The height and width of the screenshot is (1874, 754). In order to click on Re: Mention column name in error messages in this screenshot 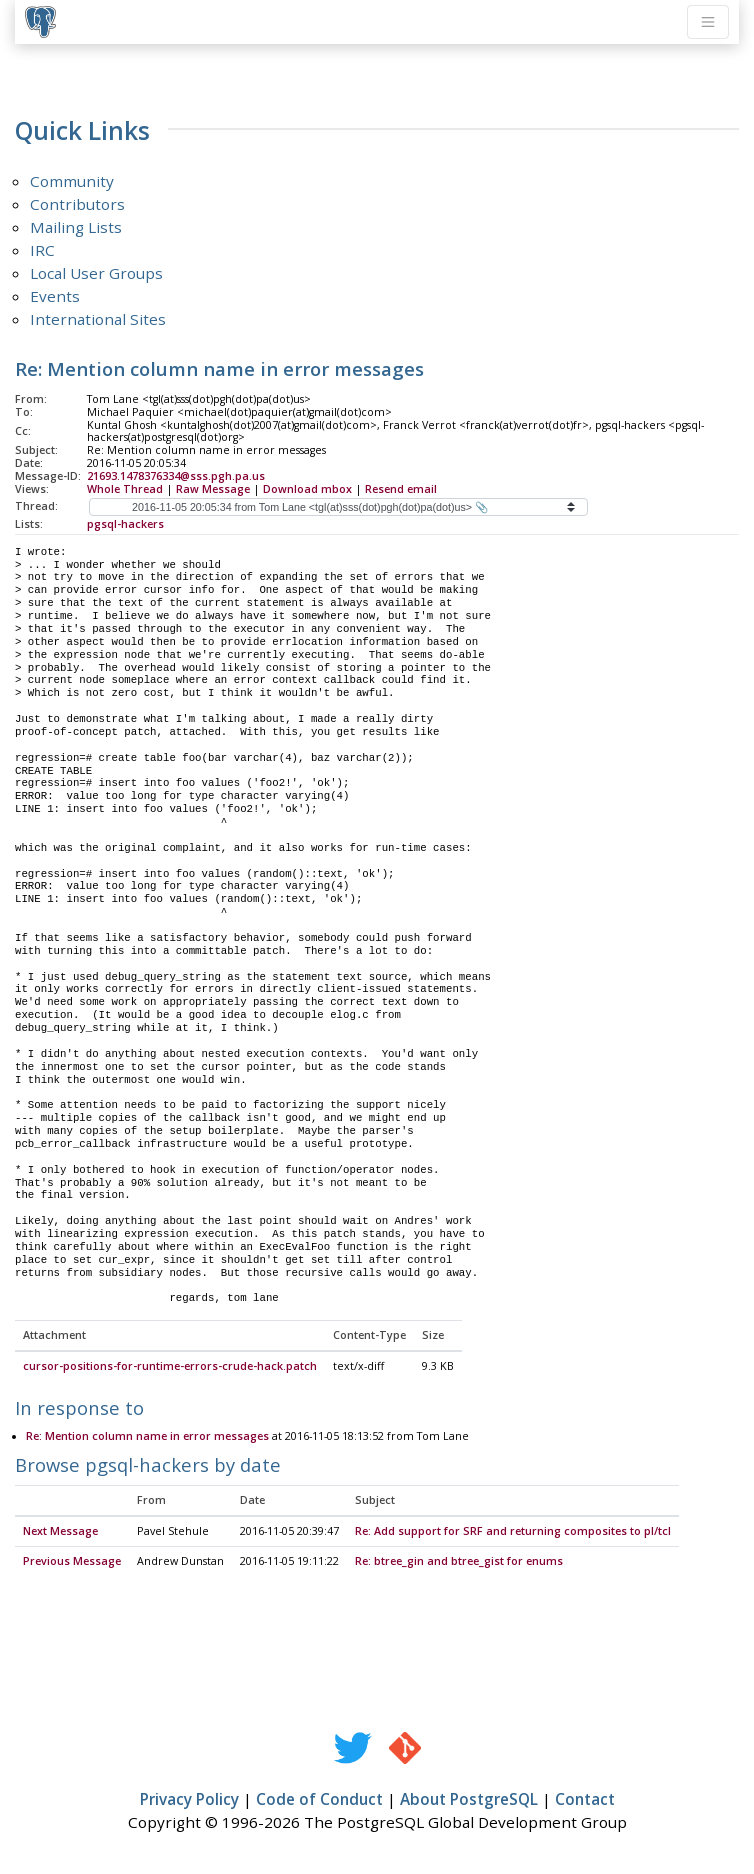, I will do `click(147, 1437)`.